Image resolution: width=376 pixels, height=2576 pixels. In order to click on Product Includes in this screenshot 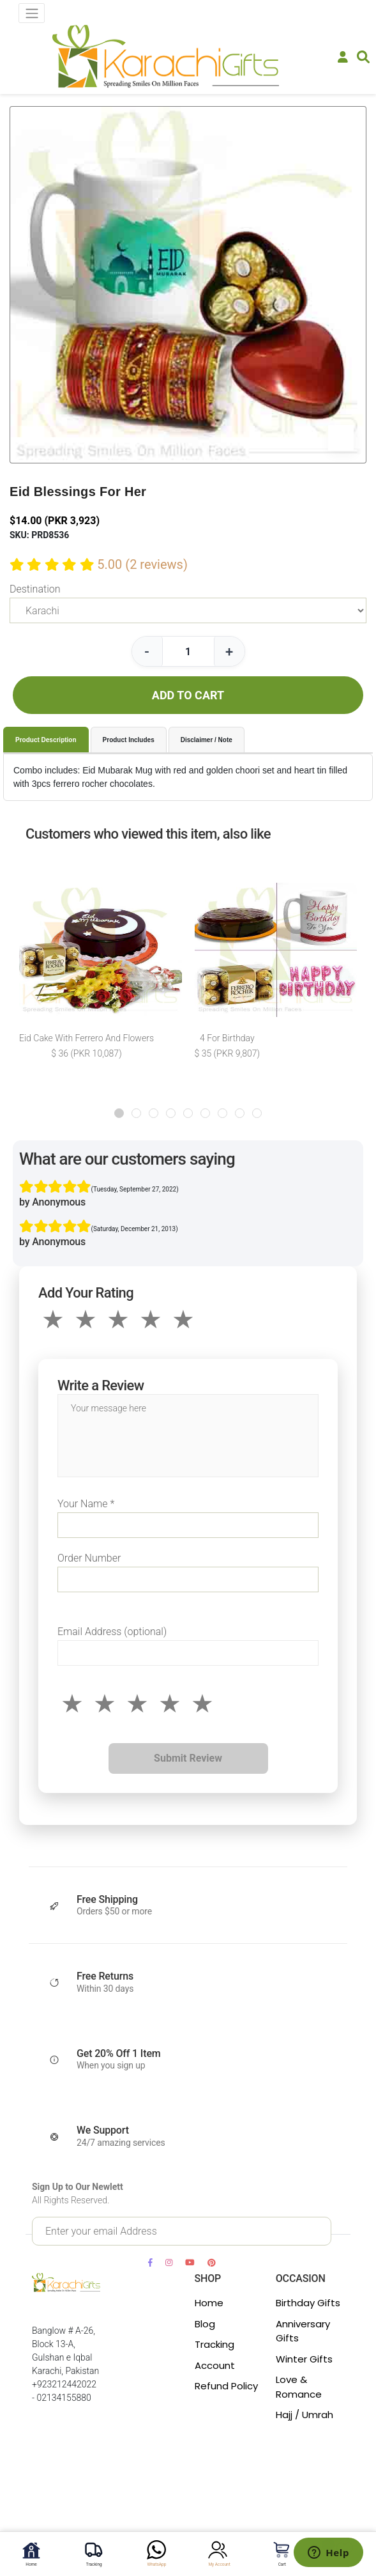, I will do `click(128, 739)`.